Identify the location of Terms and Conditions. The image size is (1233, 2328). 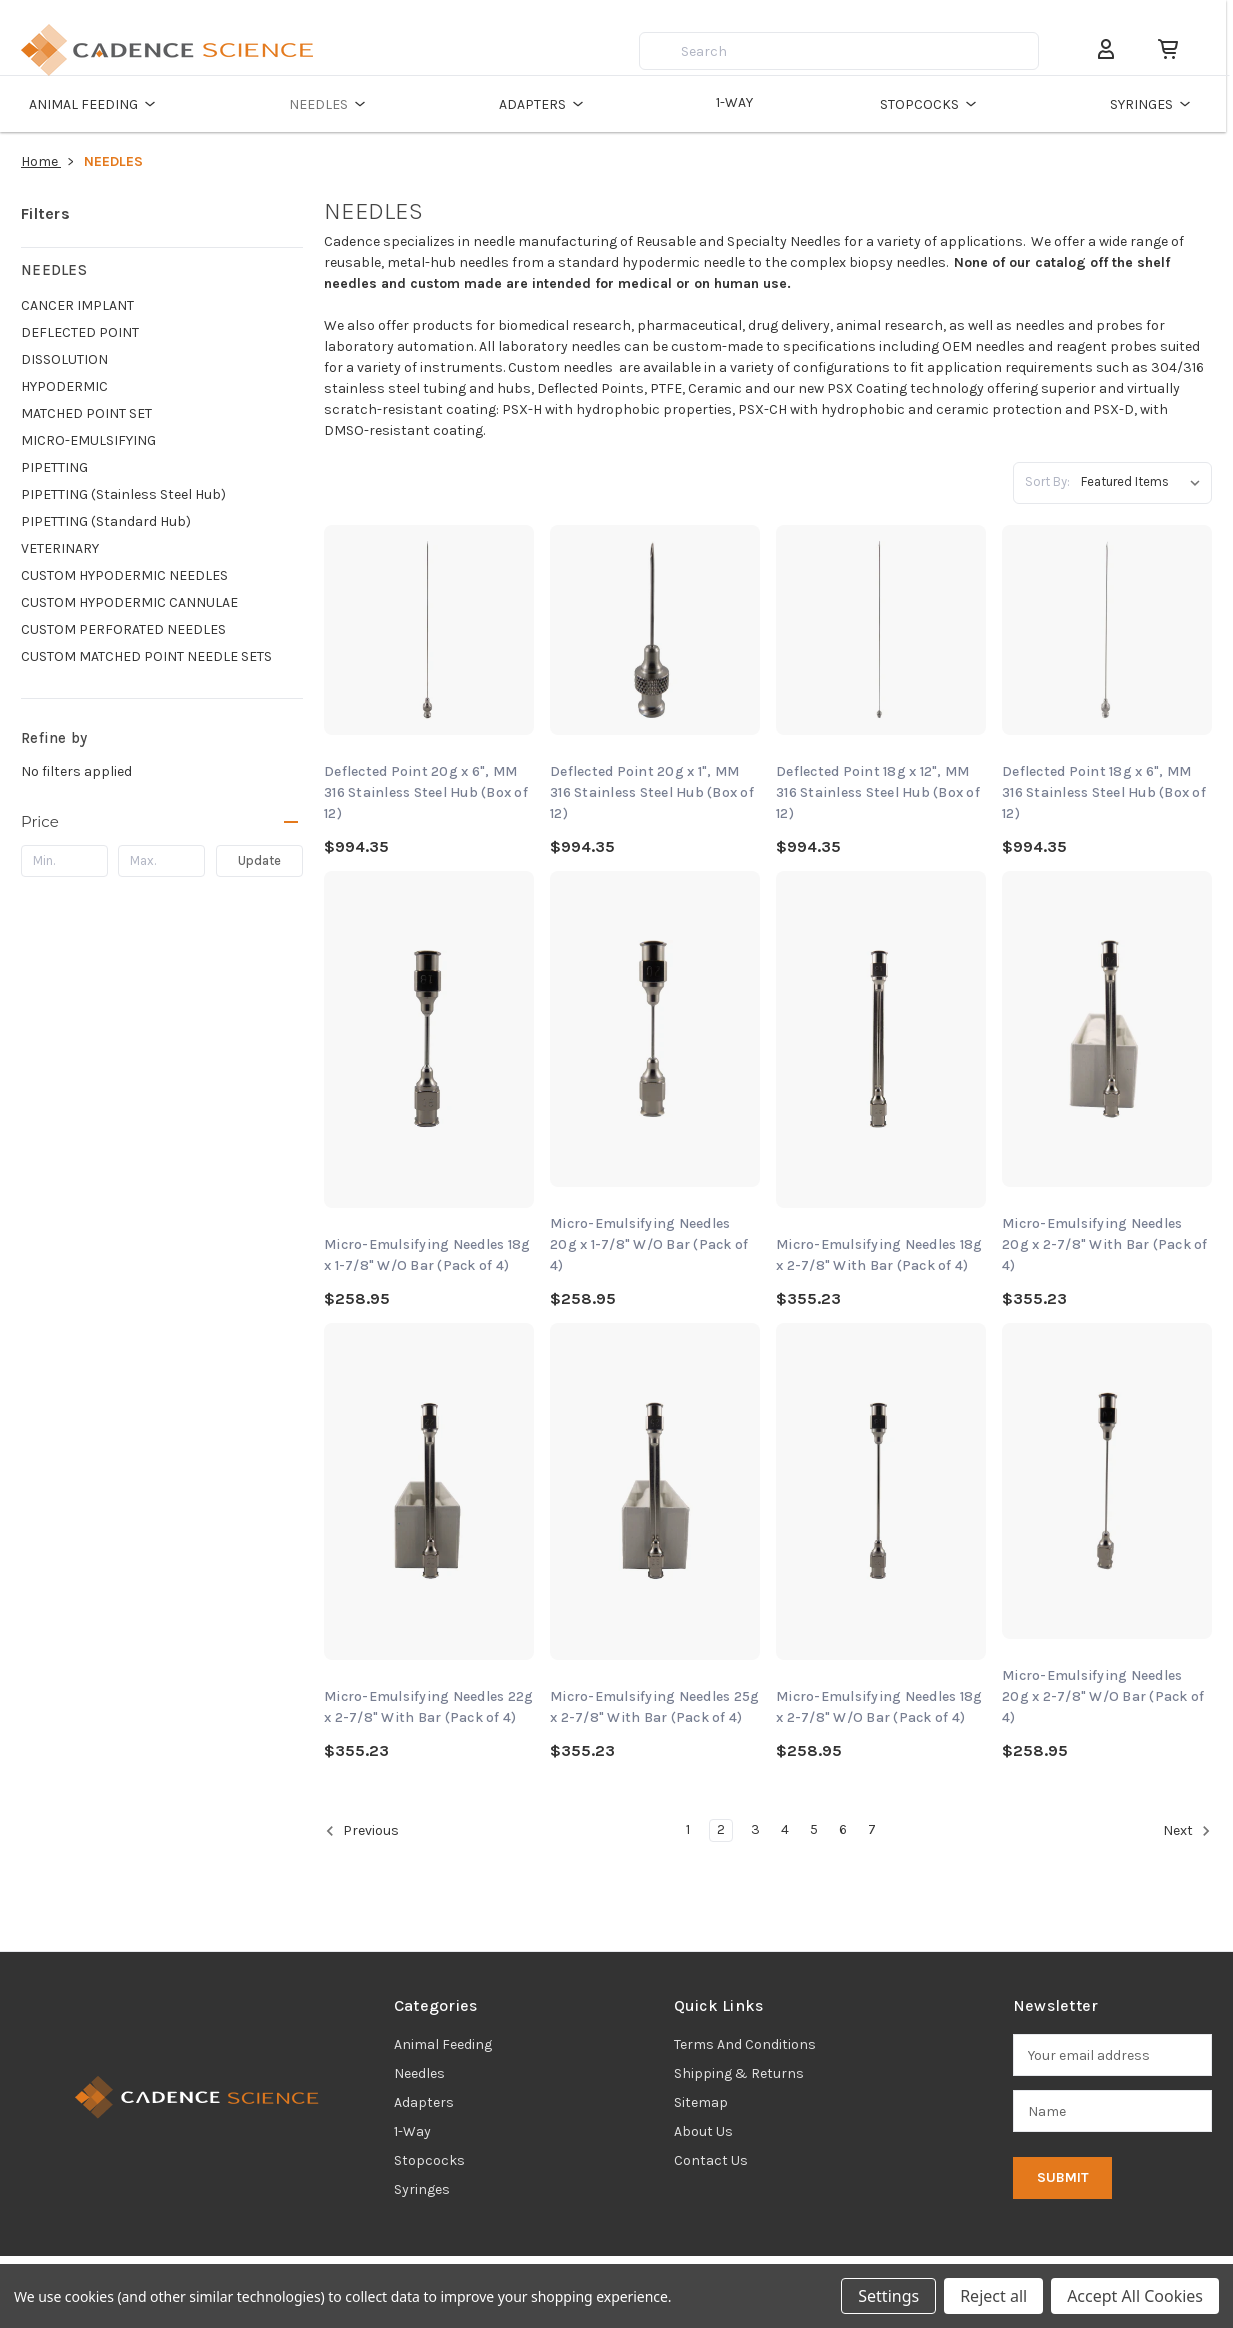
(745, 2044).